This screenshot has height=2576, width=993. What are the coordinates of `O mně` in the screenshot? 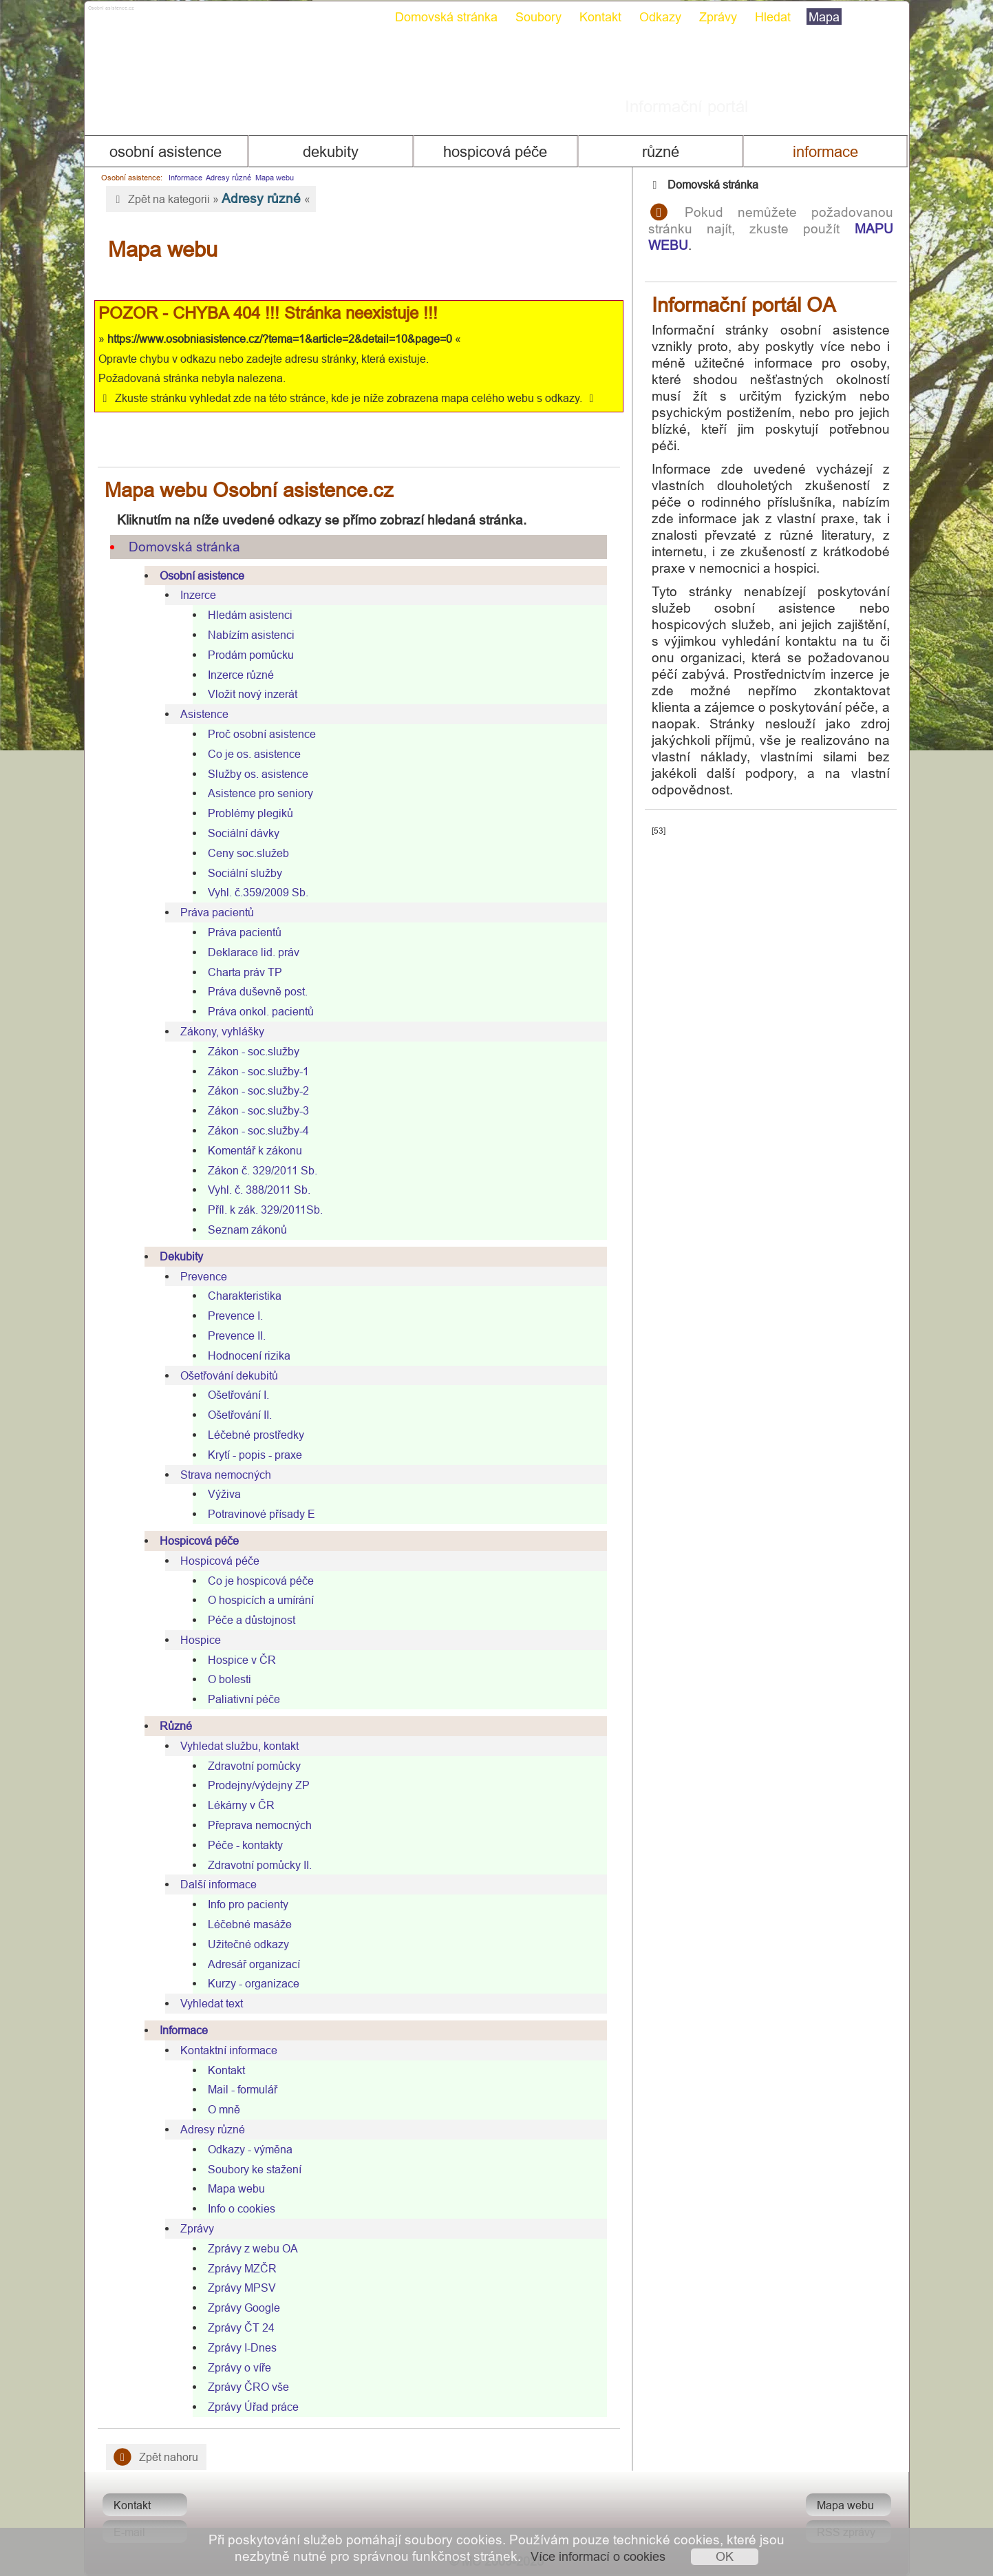 It's located at (224, 2109).